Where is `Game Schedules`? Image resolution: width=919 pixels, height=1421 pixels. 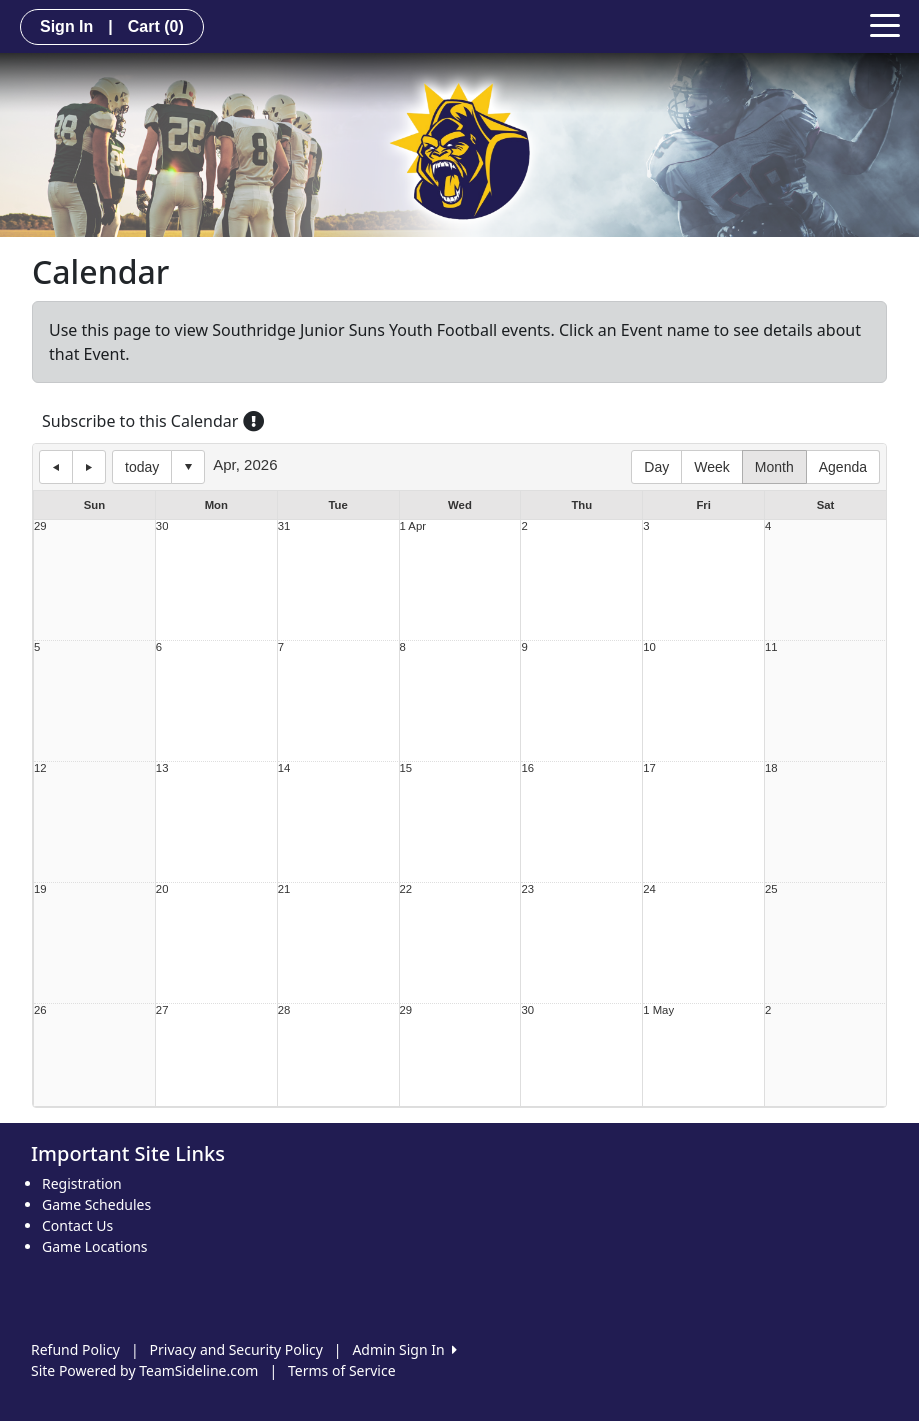 Game Schedules is located at coordinates (96, 1204).